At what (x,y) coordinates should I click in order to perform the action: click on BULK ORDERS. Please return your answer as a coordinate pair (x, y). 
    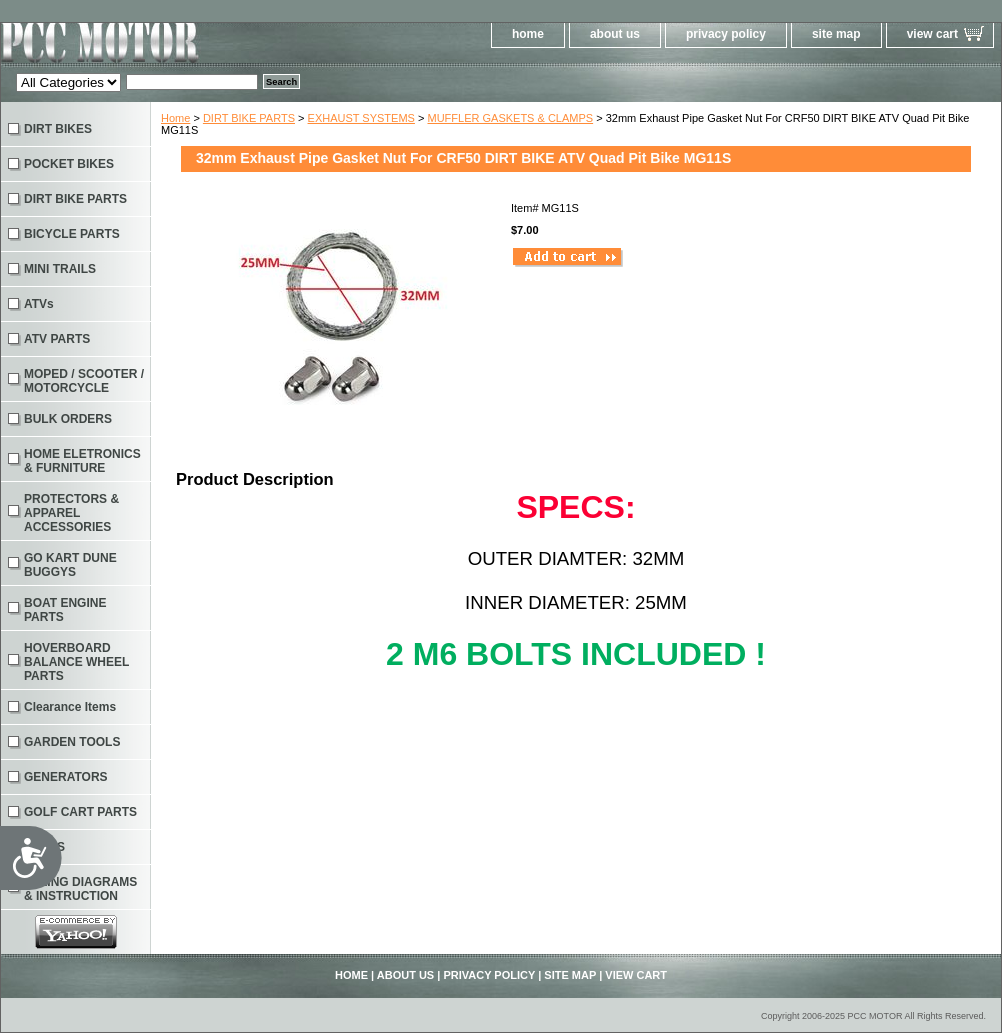
    Looking at the image, I should click on (68, 419).